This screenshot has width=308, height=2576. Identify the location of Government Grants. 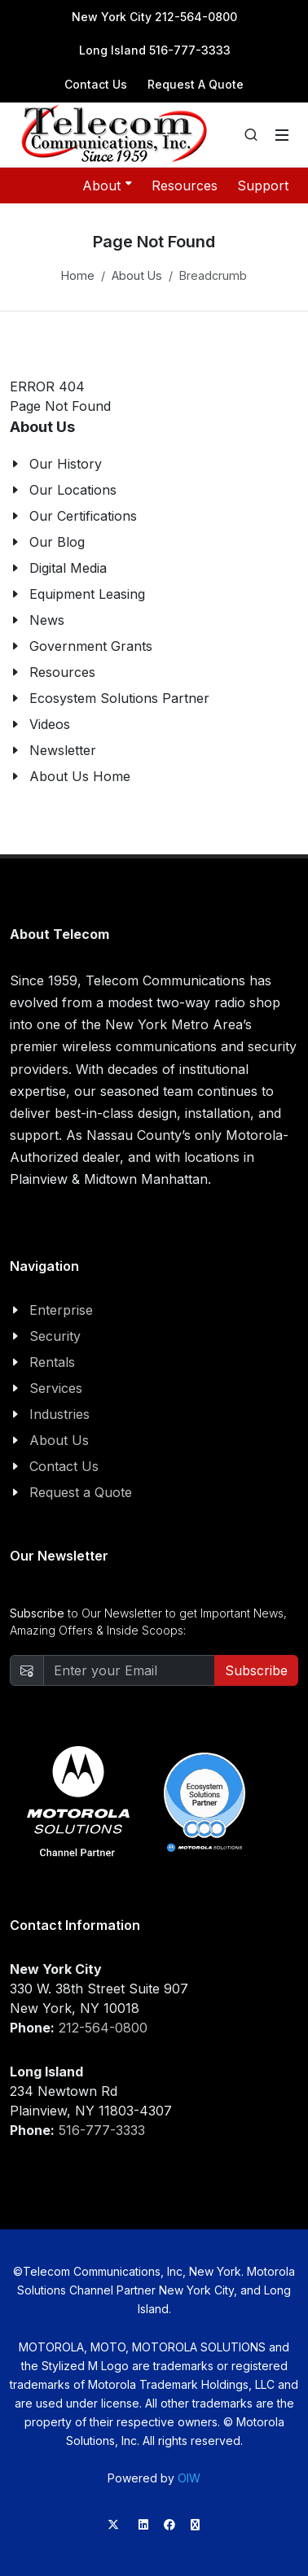
(90, 646).